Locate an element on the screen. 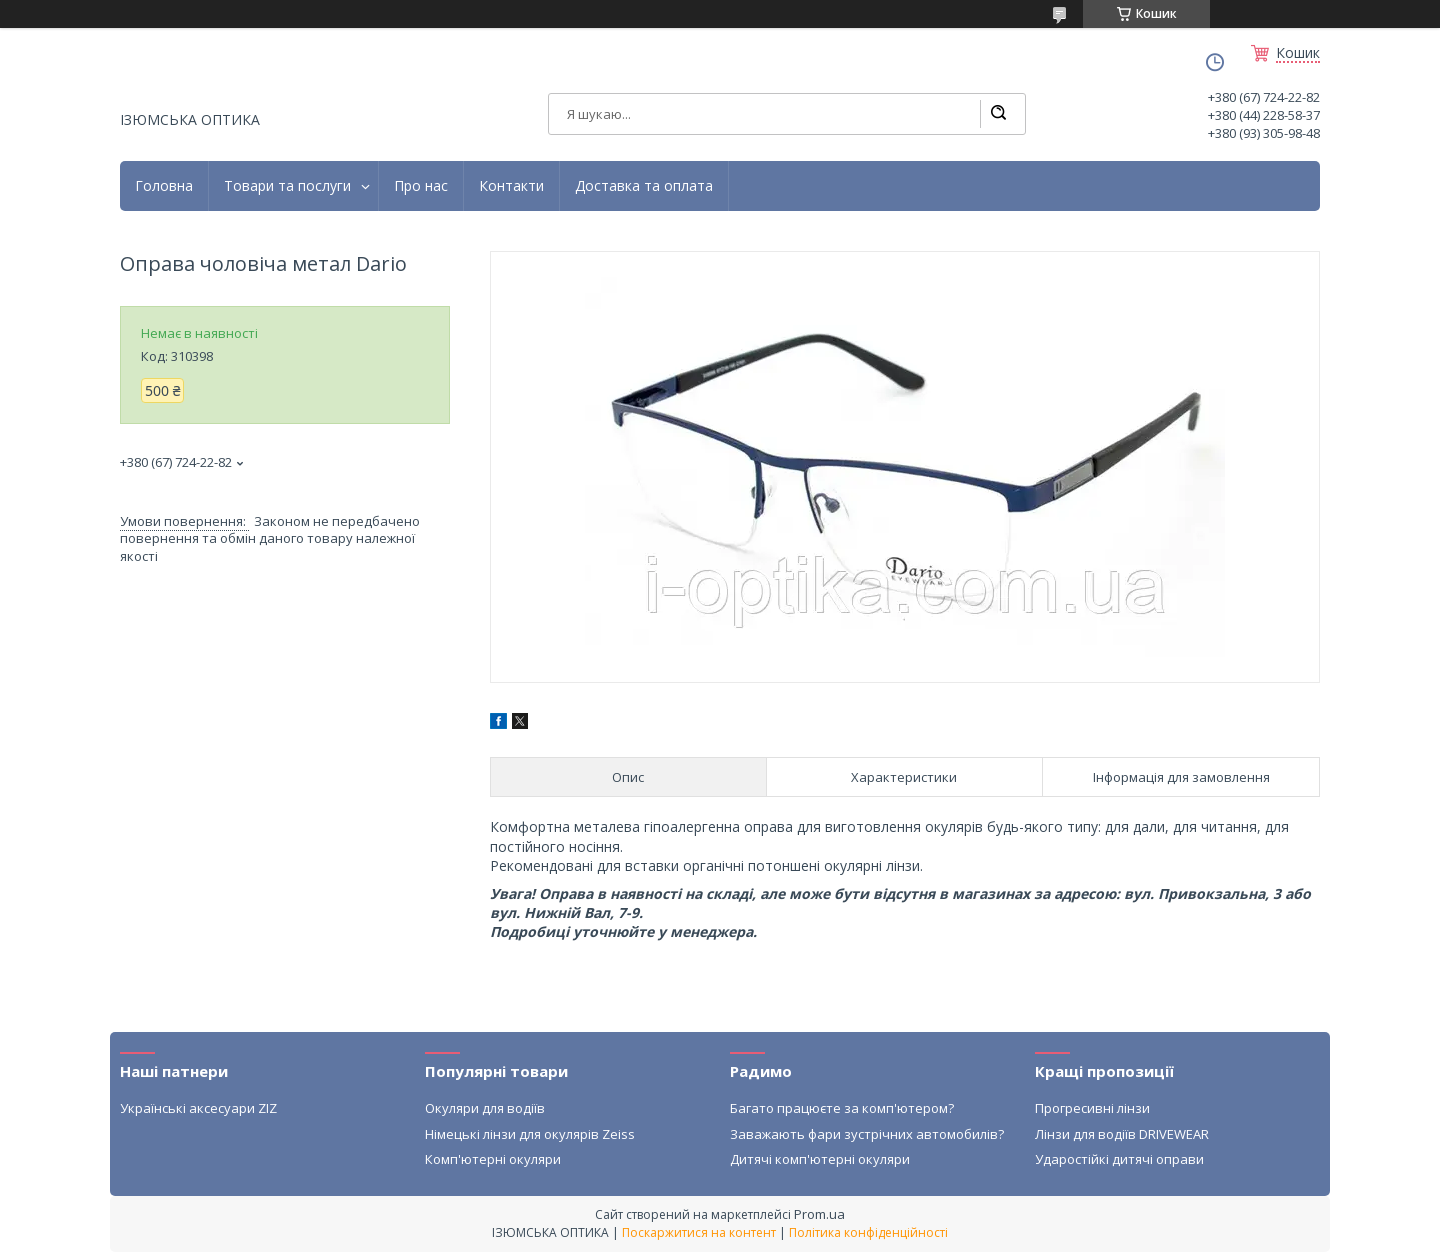 This screenshot has height=1252, width=1440. Головна is located at coordinates (164, 186).